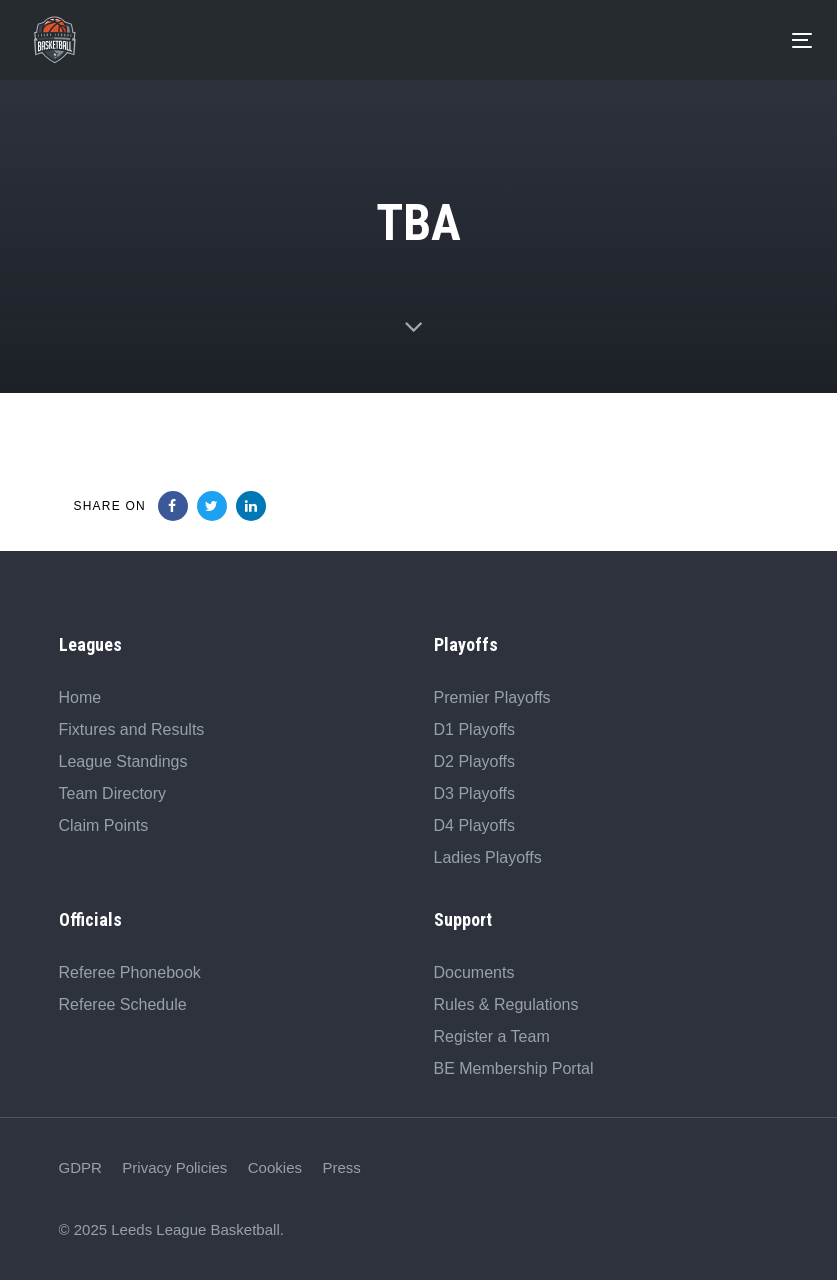 Image resolution: width=837 pixels, height=1280 pixels. I want to click on Team Directory, so click(113, 793).